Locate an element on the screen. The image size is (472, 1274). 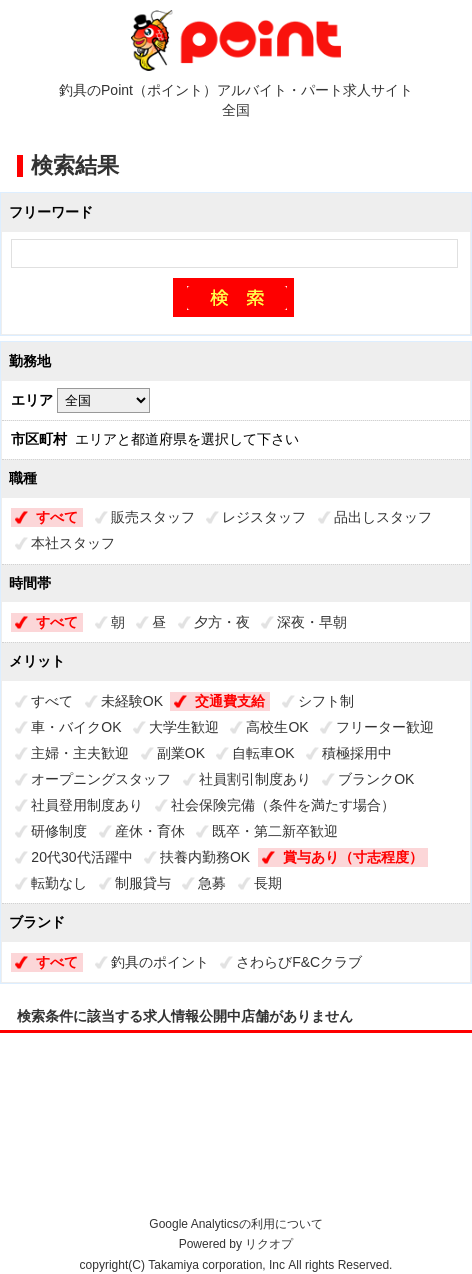
レジスタッフ is located at coordinates (264, 517).